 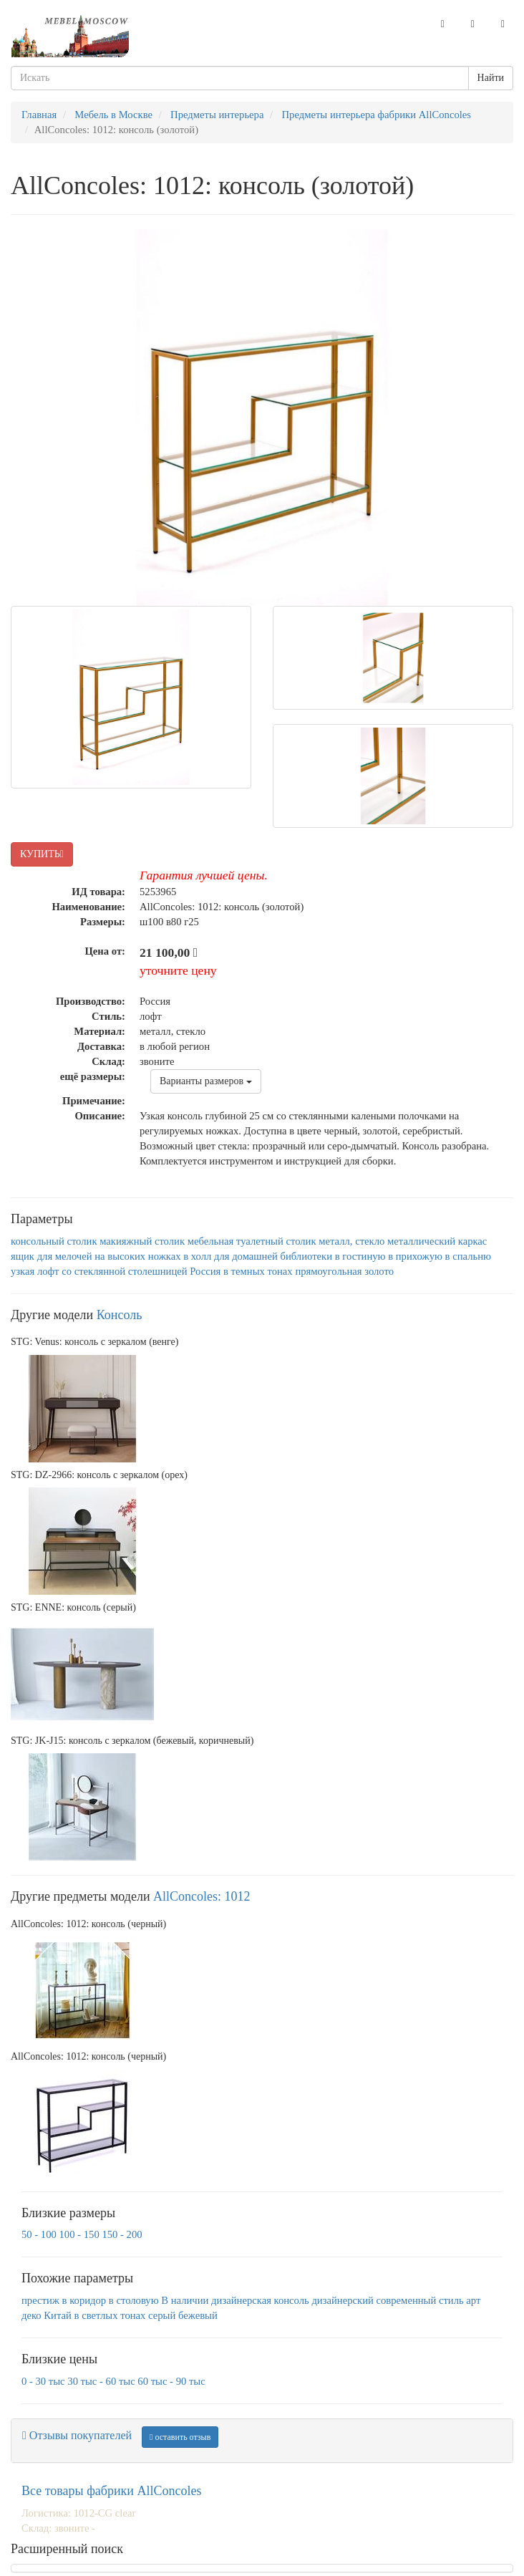 What do you see at coordinates (124, 1271) in the screenshot?
I see `со стеклянной столешницей` at bounding box center [124, 1271].